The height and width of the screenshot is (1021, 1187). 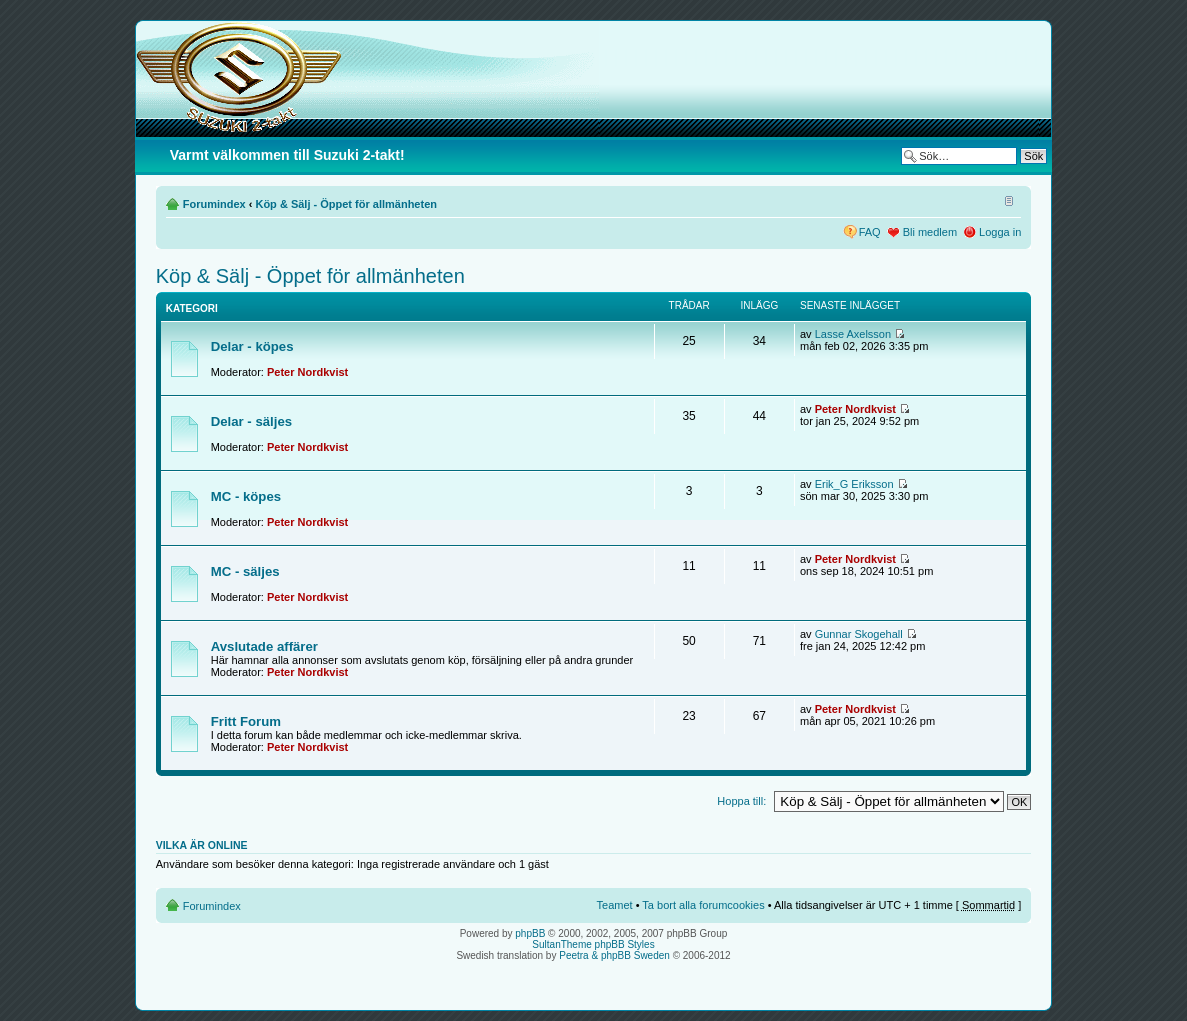 What do you see at coordinates (593, 944) in the screenshot?
I see `SultanTheme phpBB Styles` at bounding box center [593, 944].